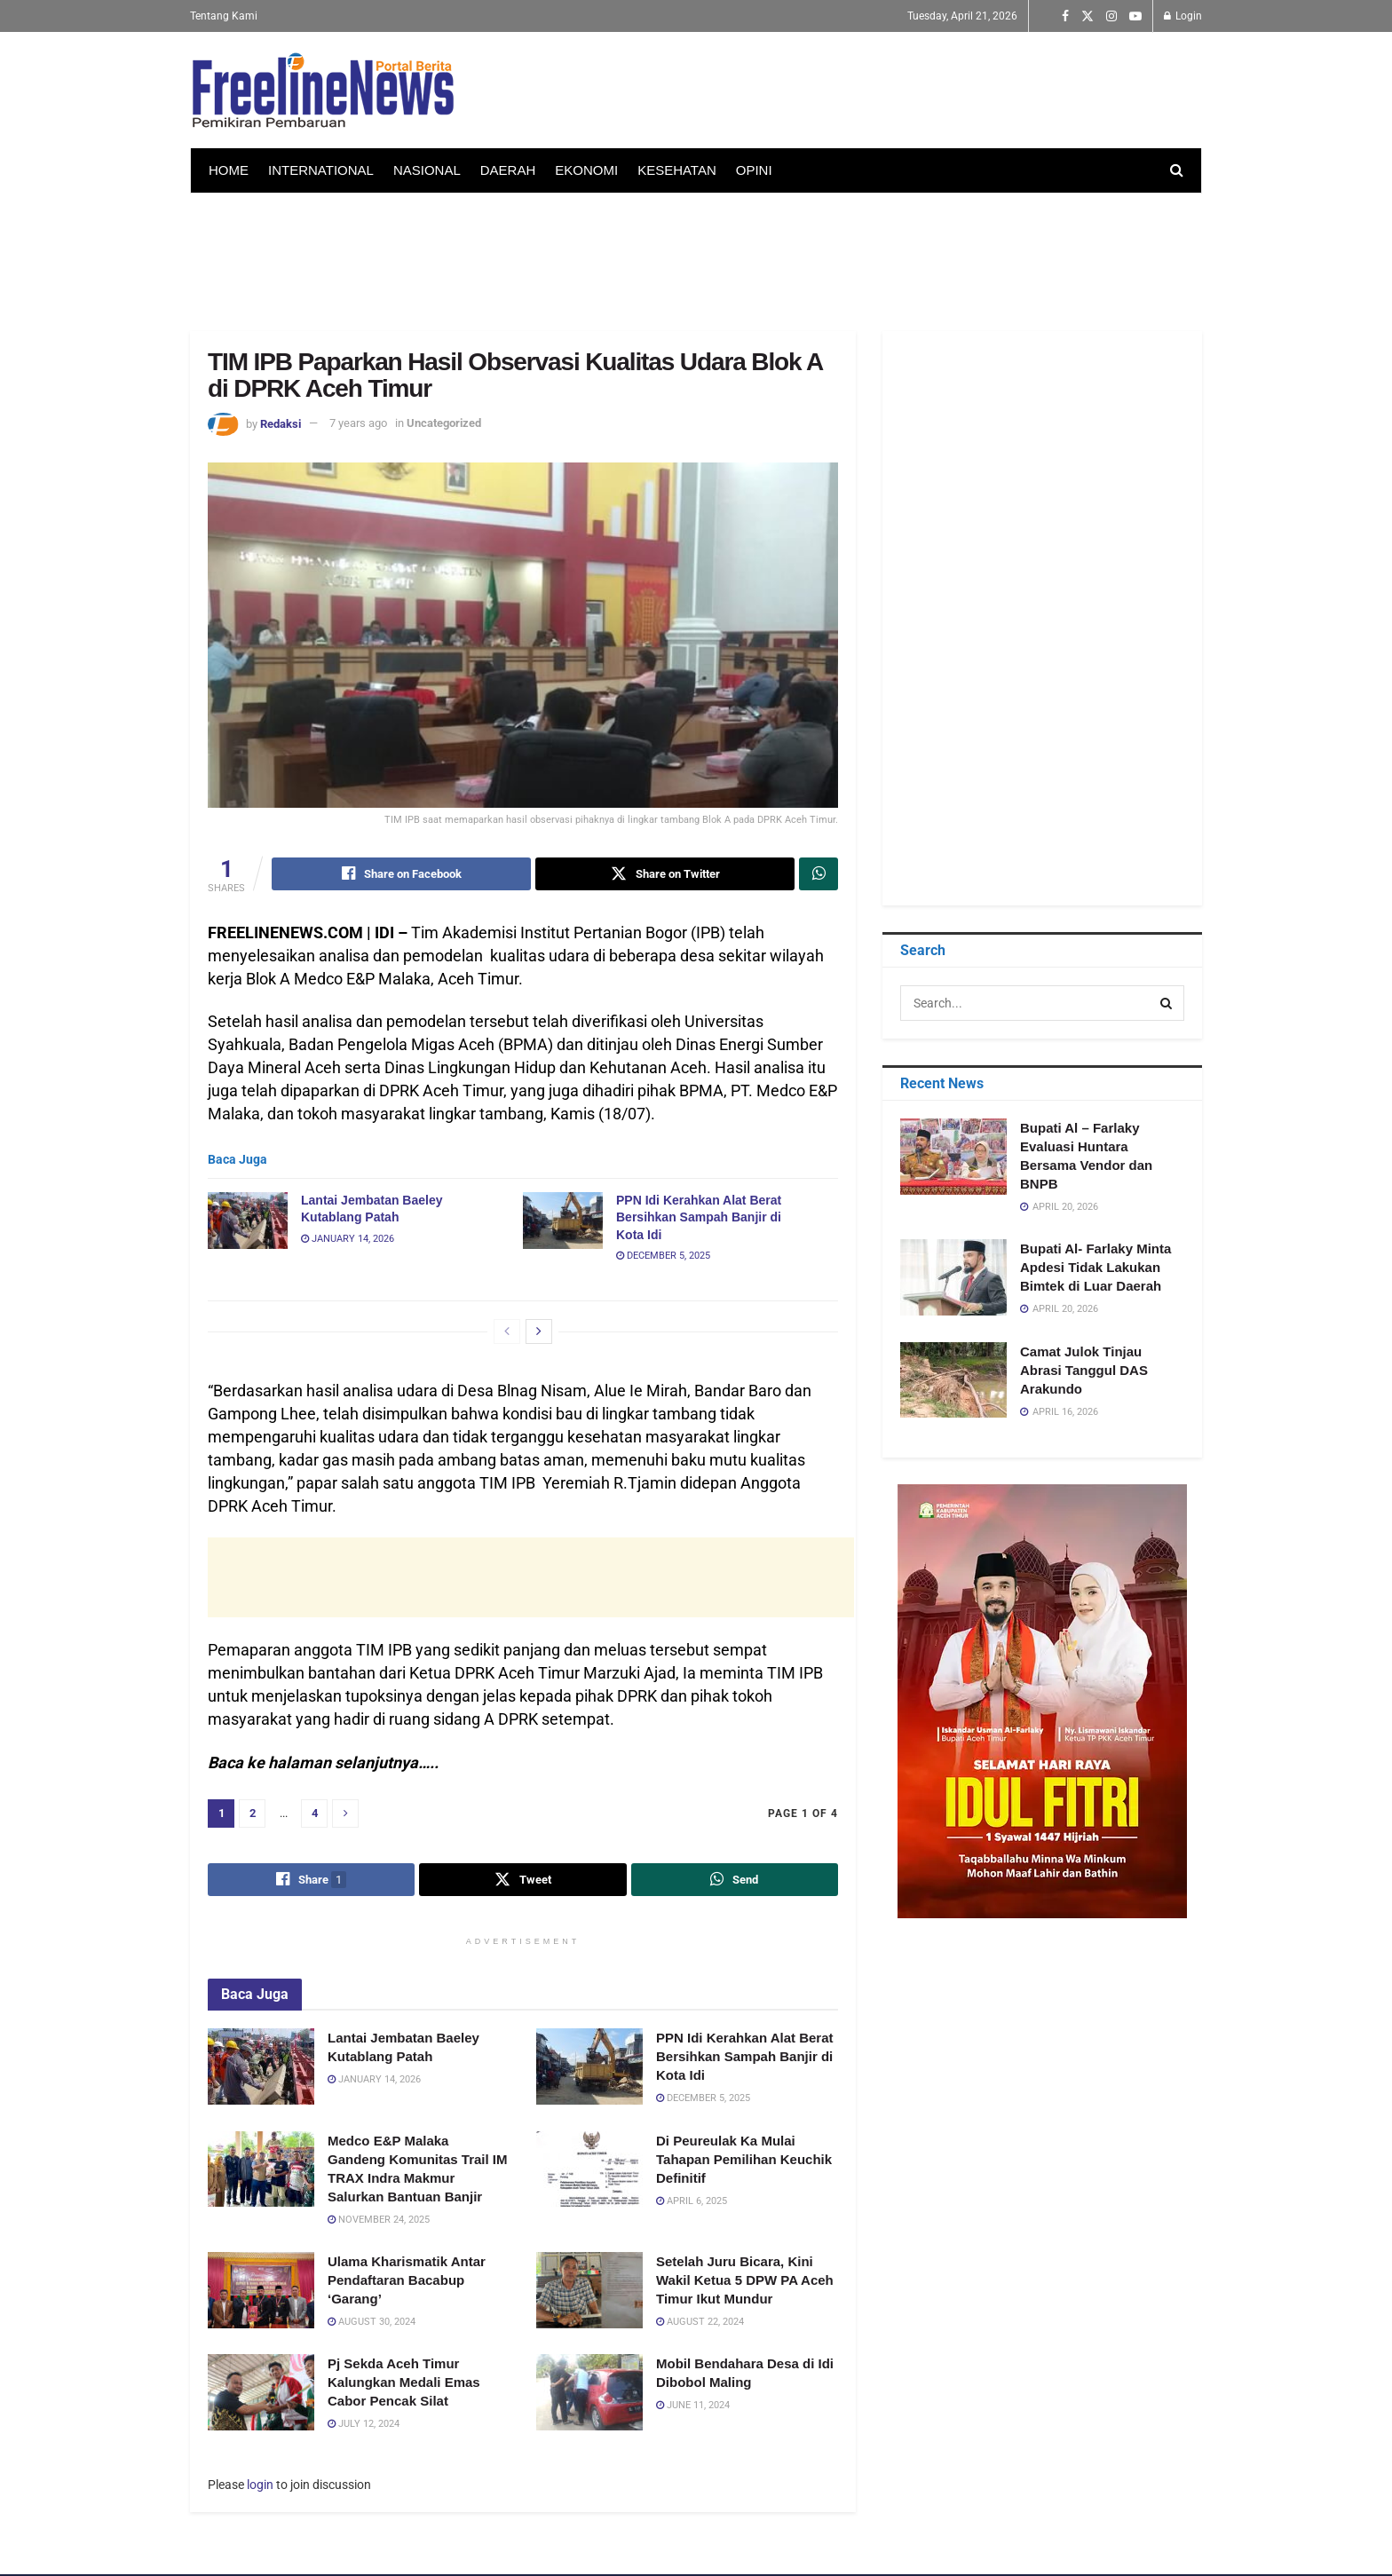  Describe the element at coordinates (745, 2282) in the screenshot. I see `Setelah Juru Bicara, Kini Wakil Ketua 5 DPW PA Aceh Timur Ikut Mundur` at that location.